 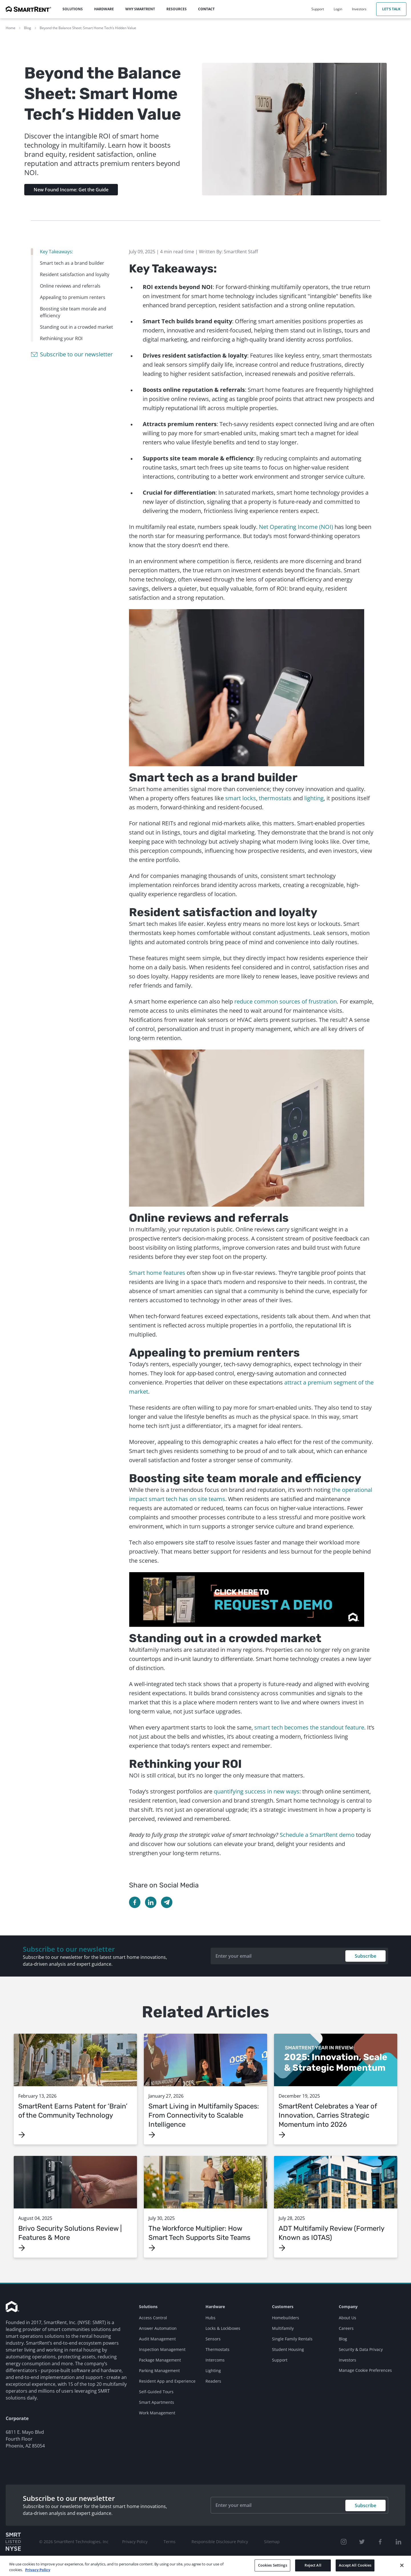 I want to click on Let's Talk, so click(x=391, y=9).